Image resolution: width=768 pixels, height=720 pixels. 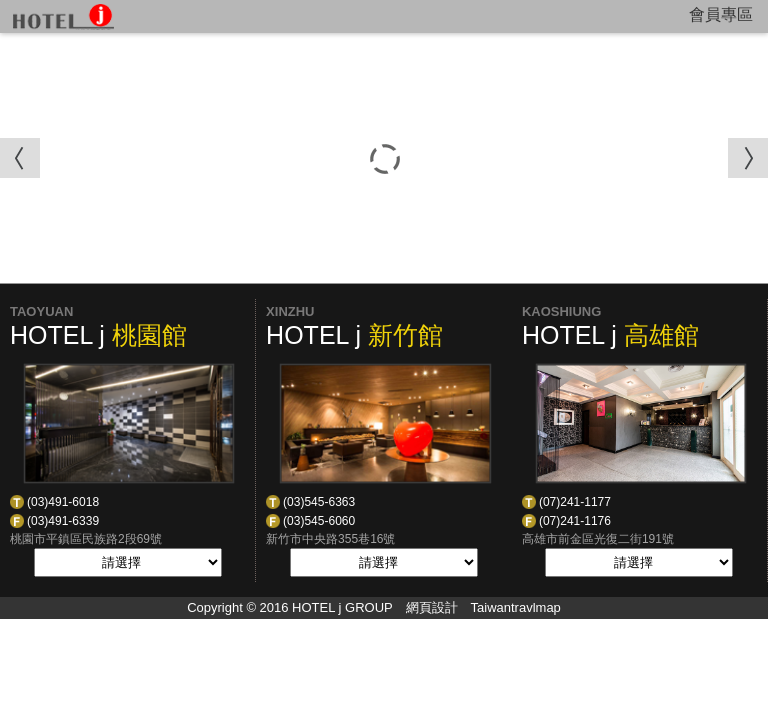 What do you see at coordinates (63, 521) in the screenshot?
I see `(03)491-6339` at bounding box center [63, 521].